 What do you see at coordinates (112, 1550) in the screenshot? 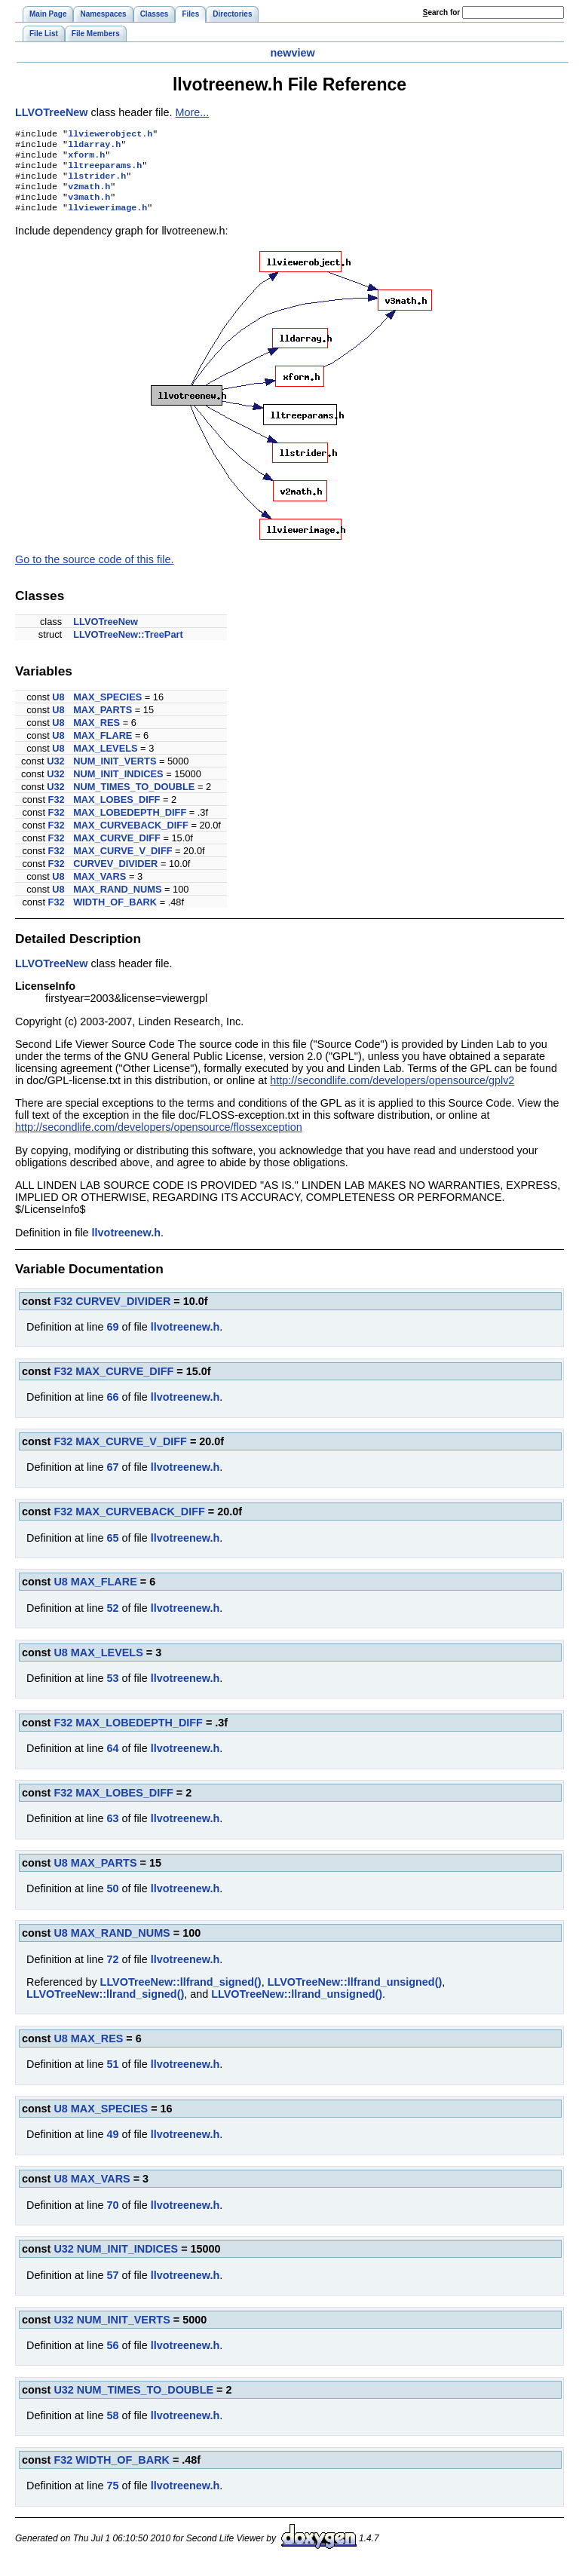
I see `65` at bounding box center [112, 1550].